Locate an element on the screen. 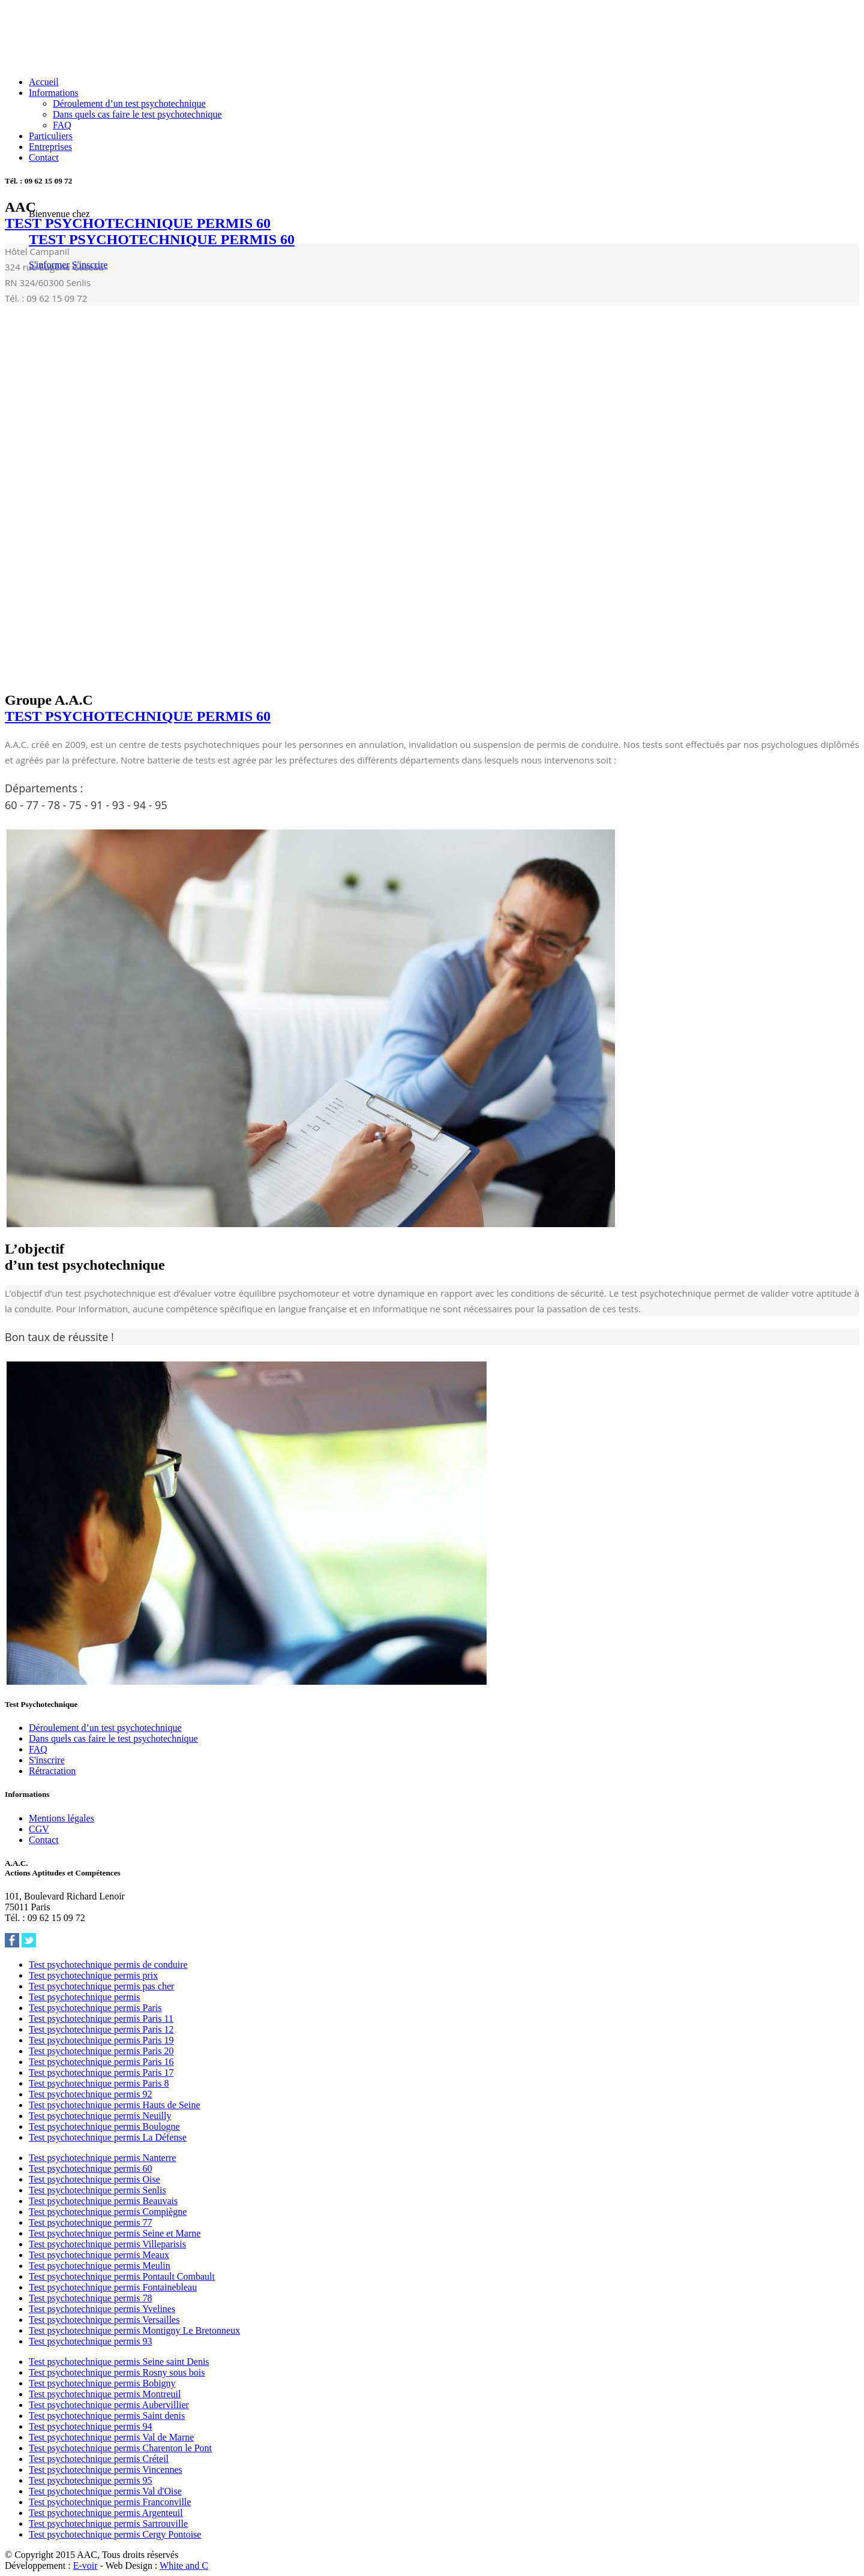  TEST PSYCHOTECHNIQUE PERMIS 60 is located at coordinates (162, 239).